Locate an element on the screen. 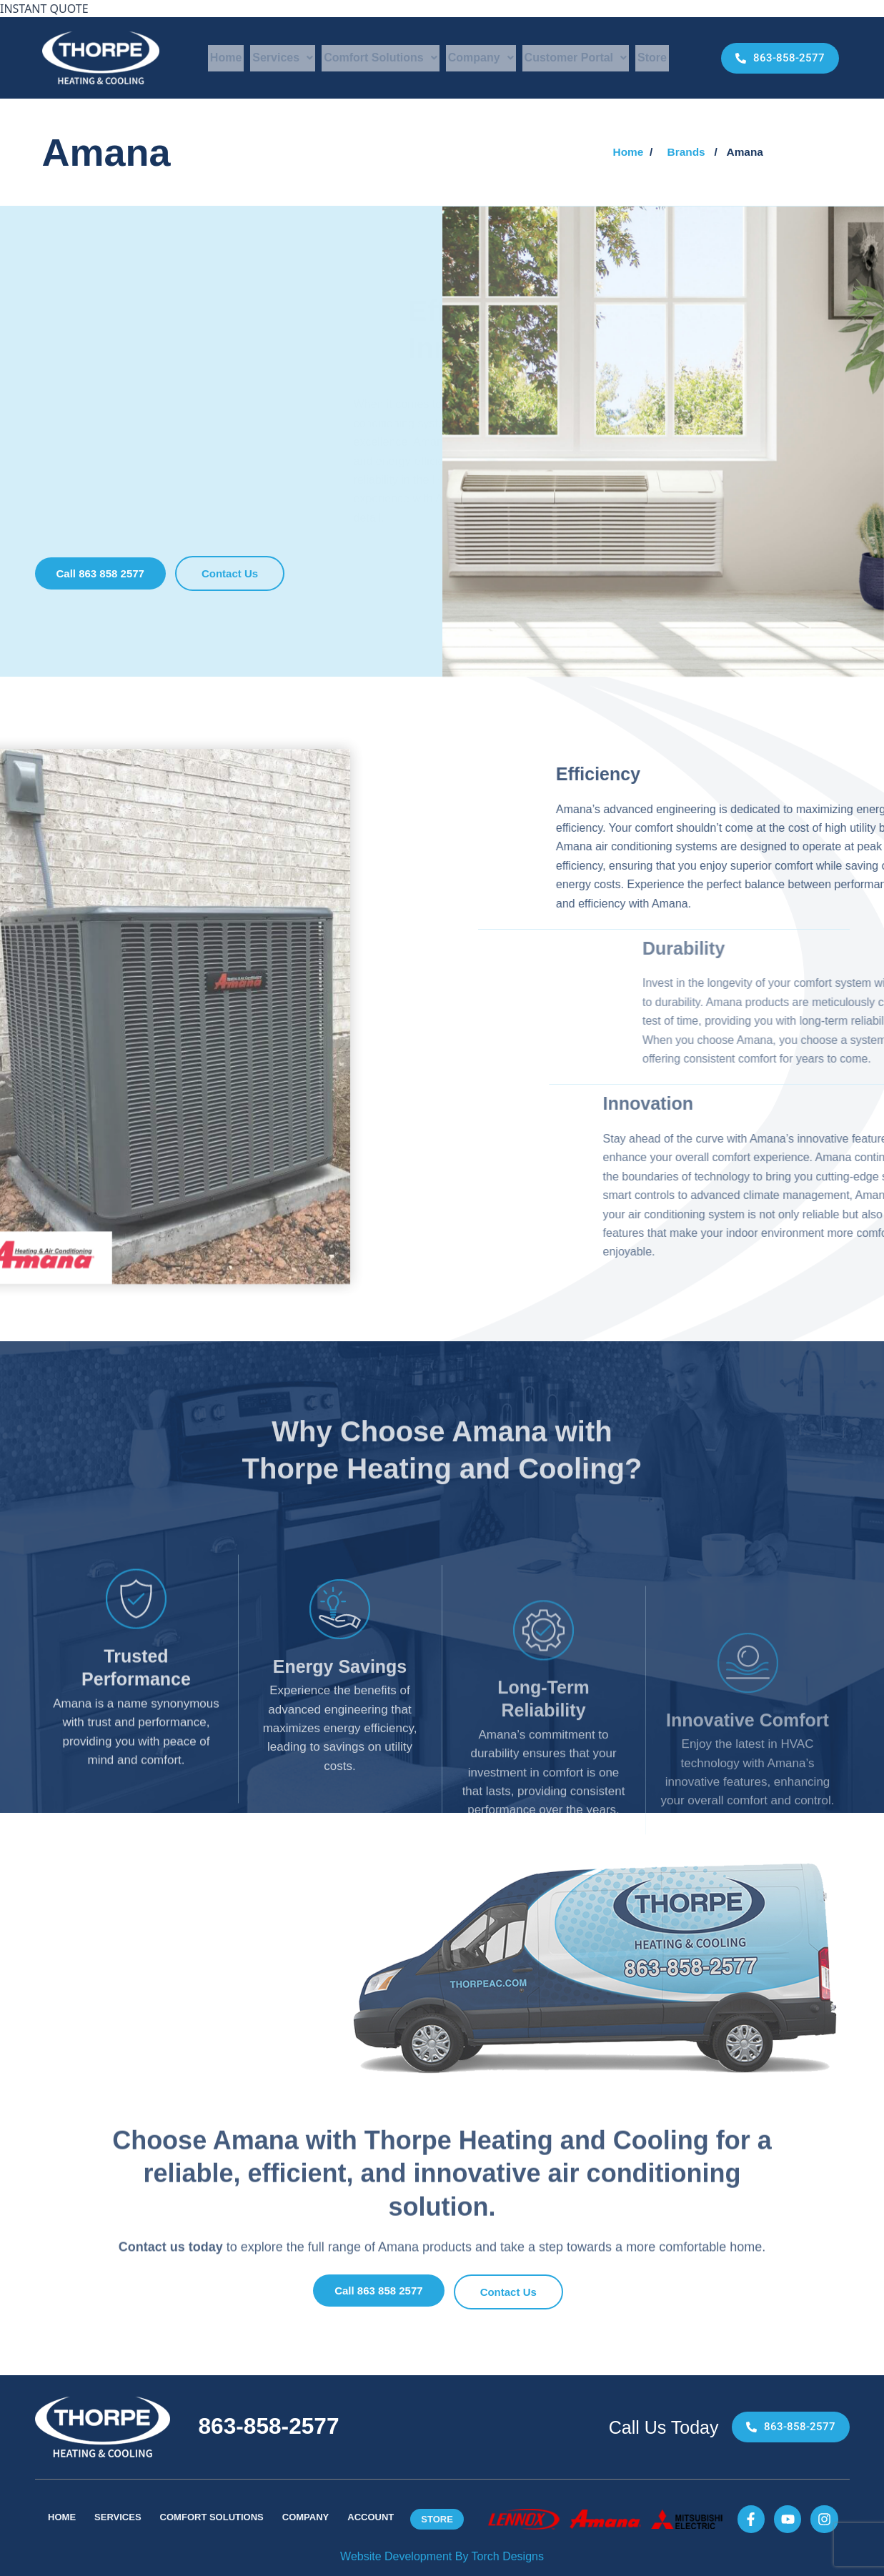 Image resolution: width=884 pixels, height=2576 pixels. Website Development By Torch Designs is located at coordinates (442, 2556).